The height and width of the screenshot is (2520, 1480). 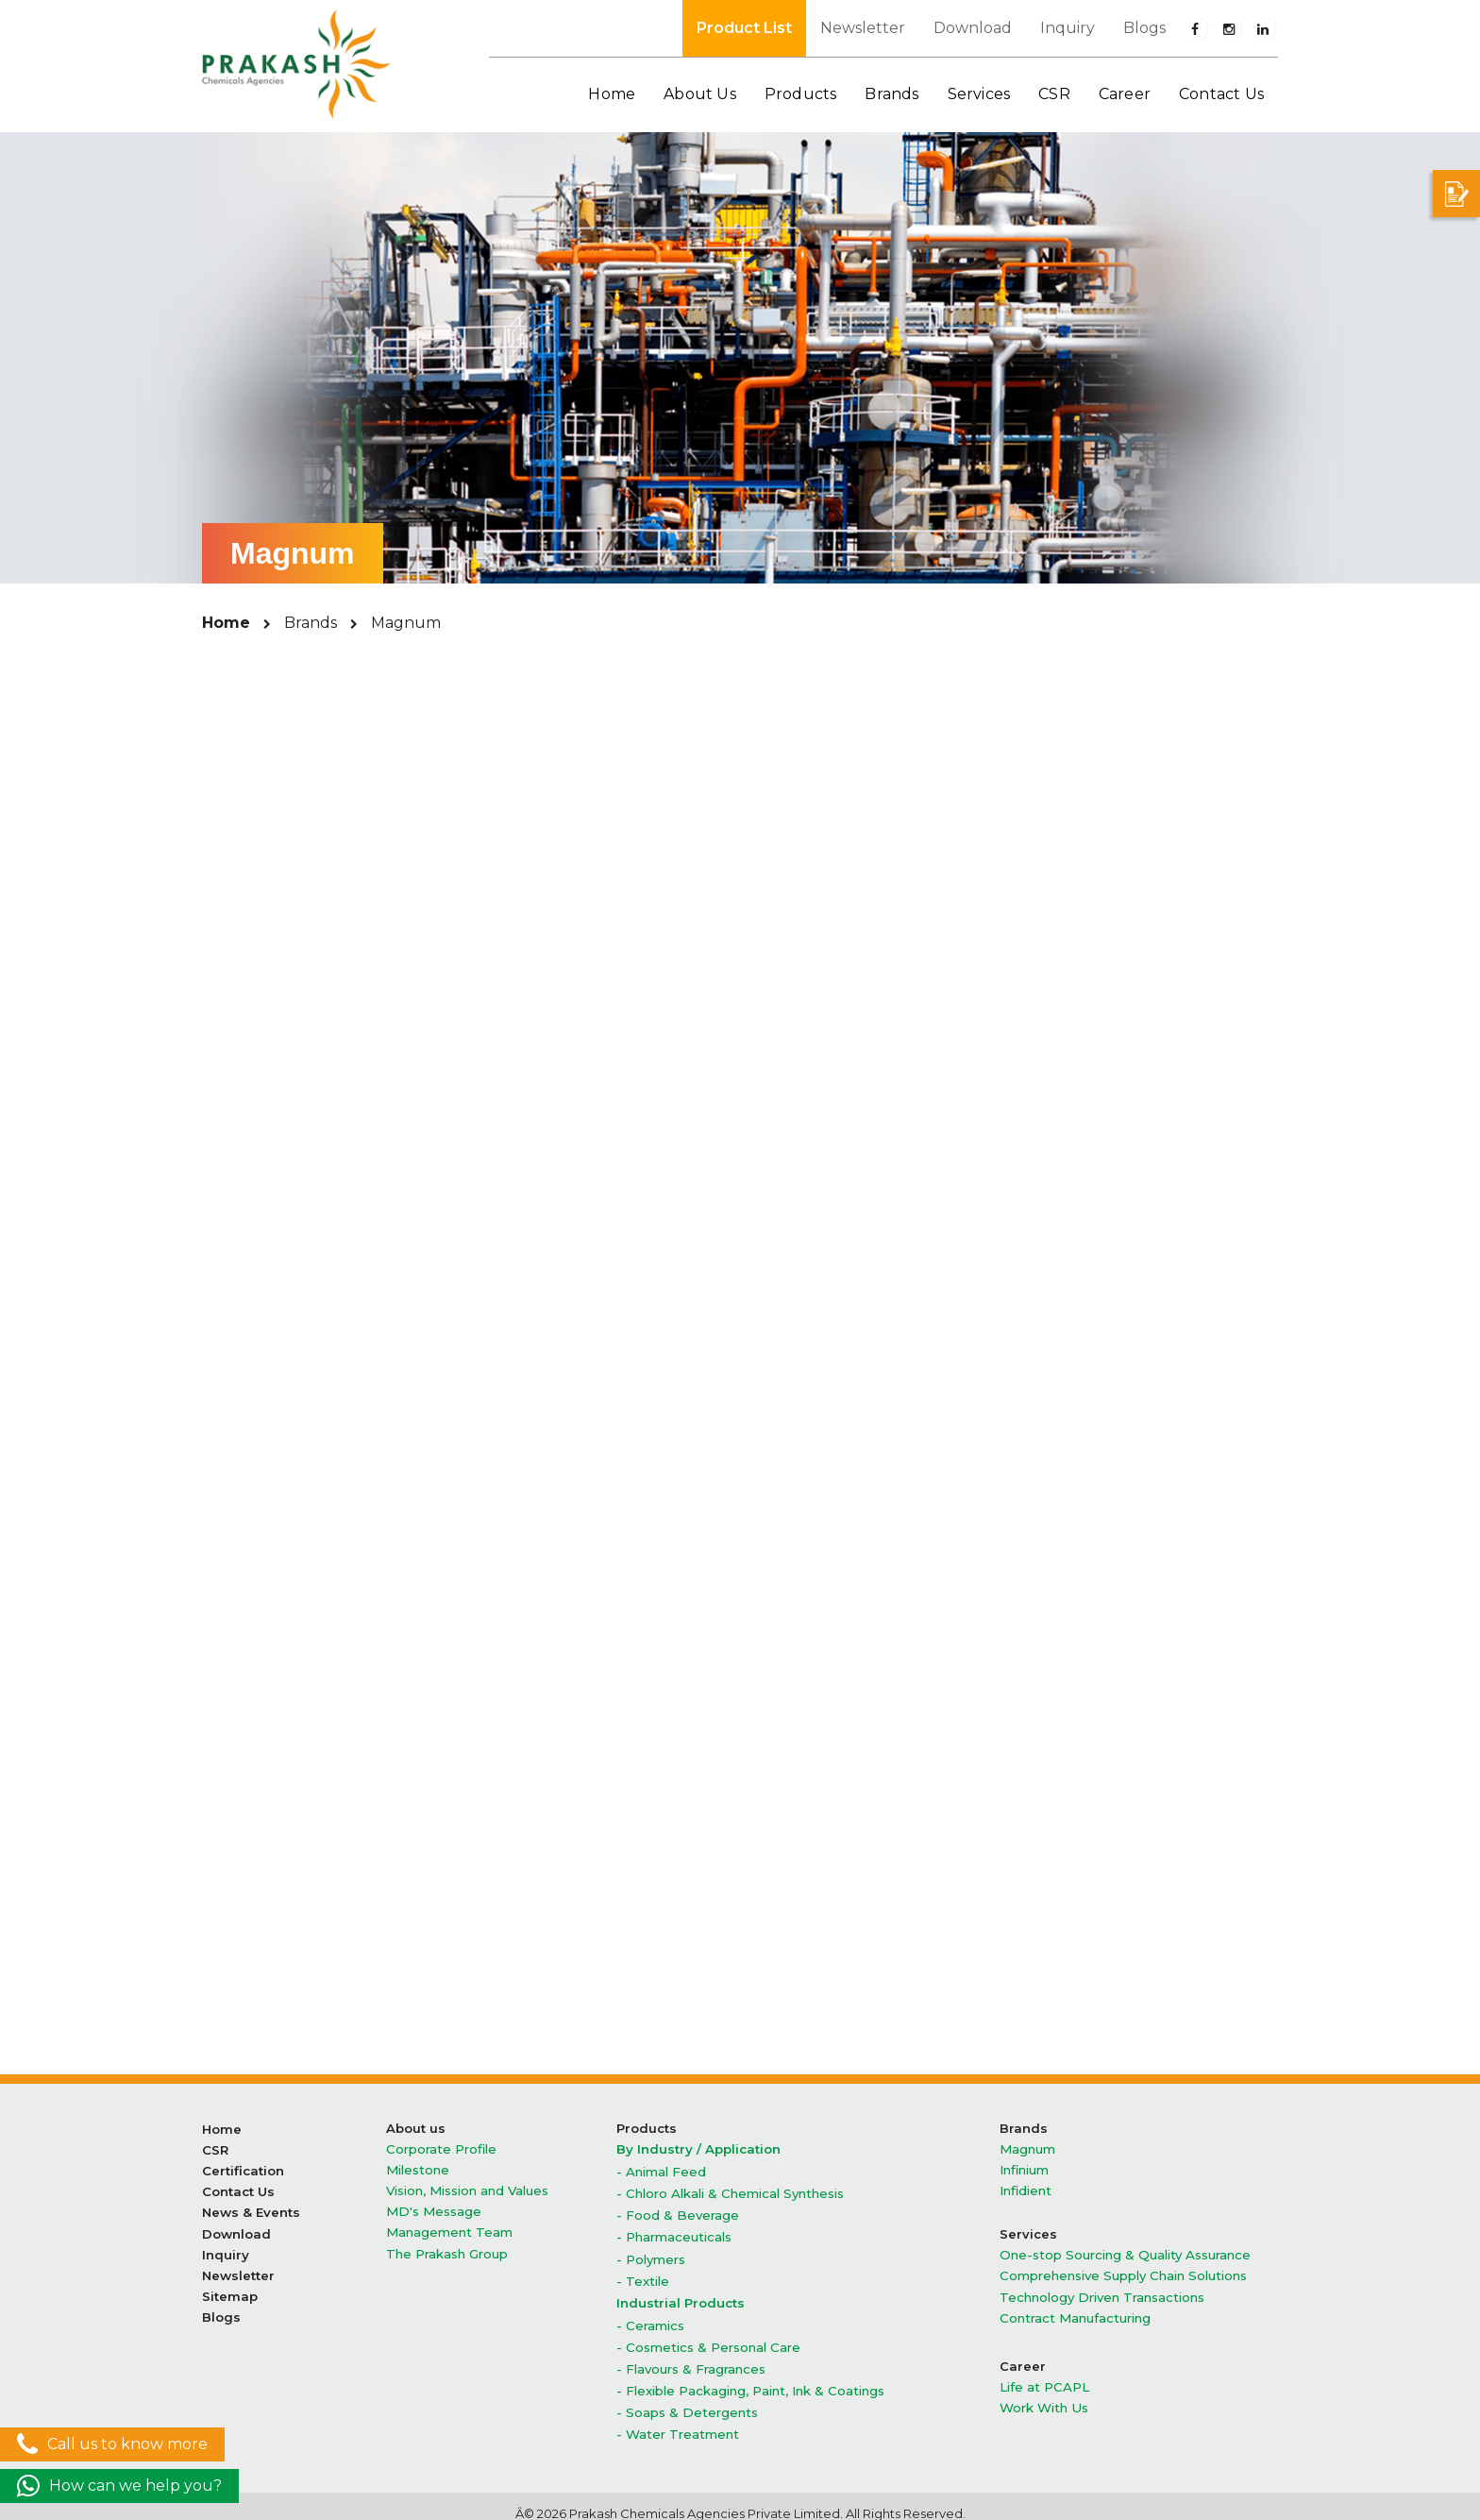 What do you see at coordinates (740, 1266) in the screenshot?
I see `Caustic Soda Lye` at bounding box center [740, 1266].